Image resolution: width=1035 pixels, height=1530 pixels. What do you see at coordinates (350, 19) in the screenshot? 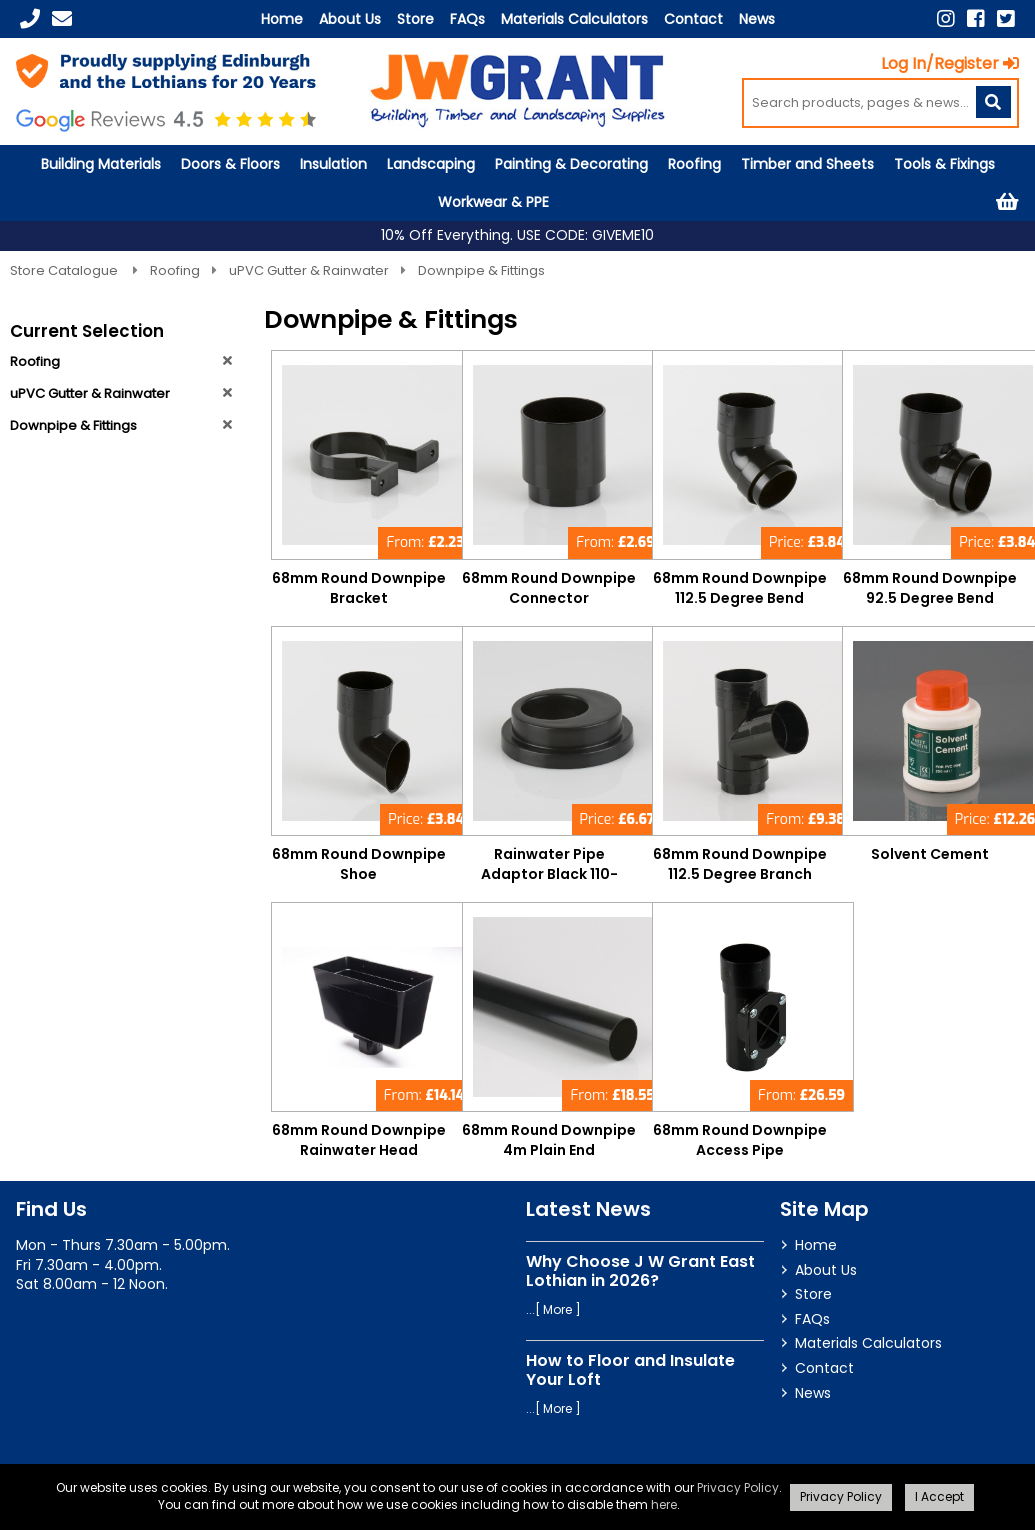
I see `About Us` at bounding box center [350, 19].